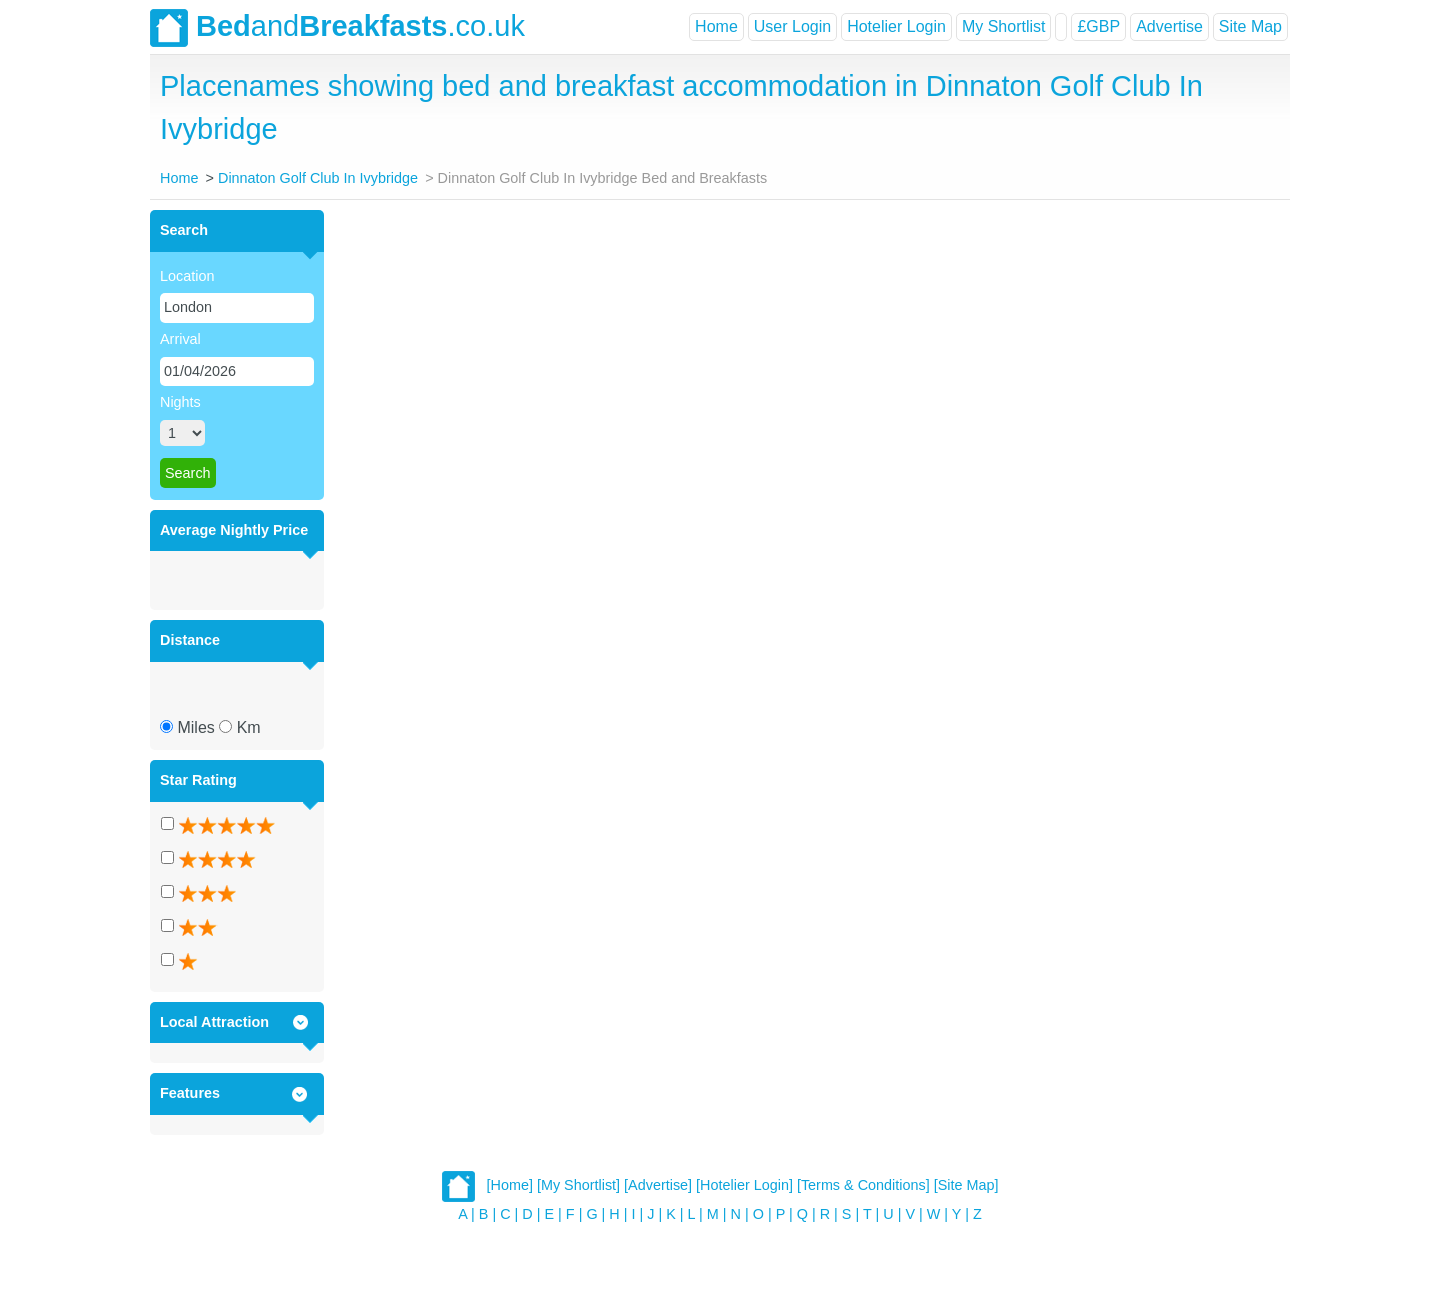  Describe the element at coordinates (1004, 26) in the screenshot. I see `My Shortlist` at that location.